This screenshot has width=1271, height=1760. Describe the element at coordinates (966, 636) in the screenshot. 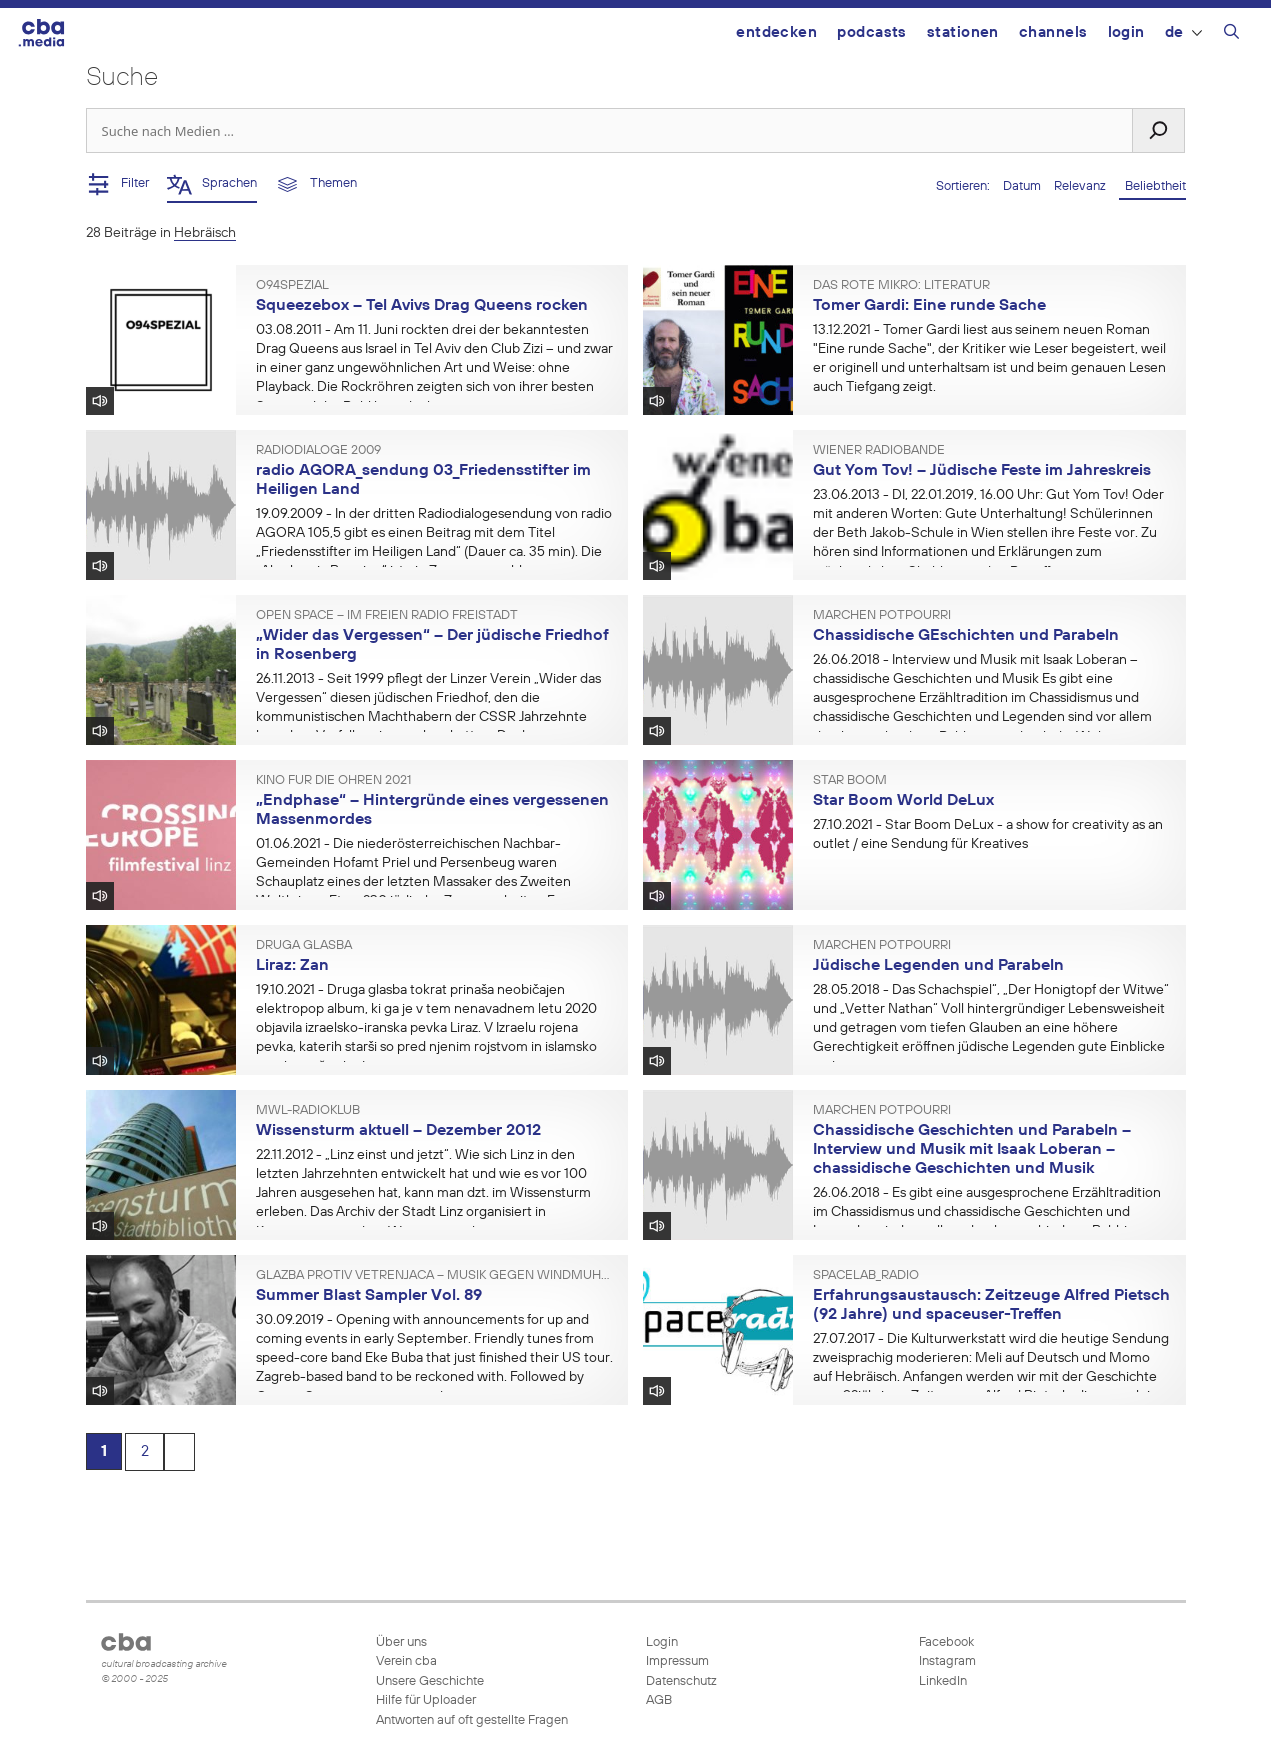

I see `Chassidische GEschichten und Parabeln` at that location.